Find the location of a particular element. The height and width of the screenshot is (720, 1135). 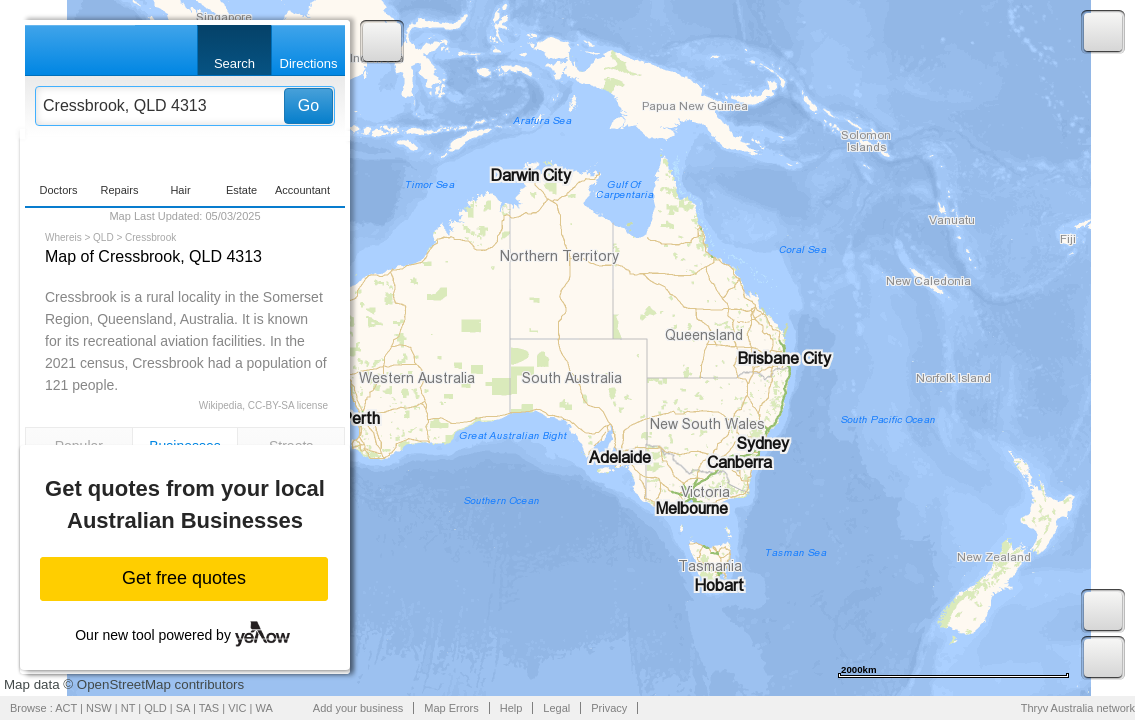

ACT is located at coordinates (66, 708).